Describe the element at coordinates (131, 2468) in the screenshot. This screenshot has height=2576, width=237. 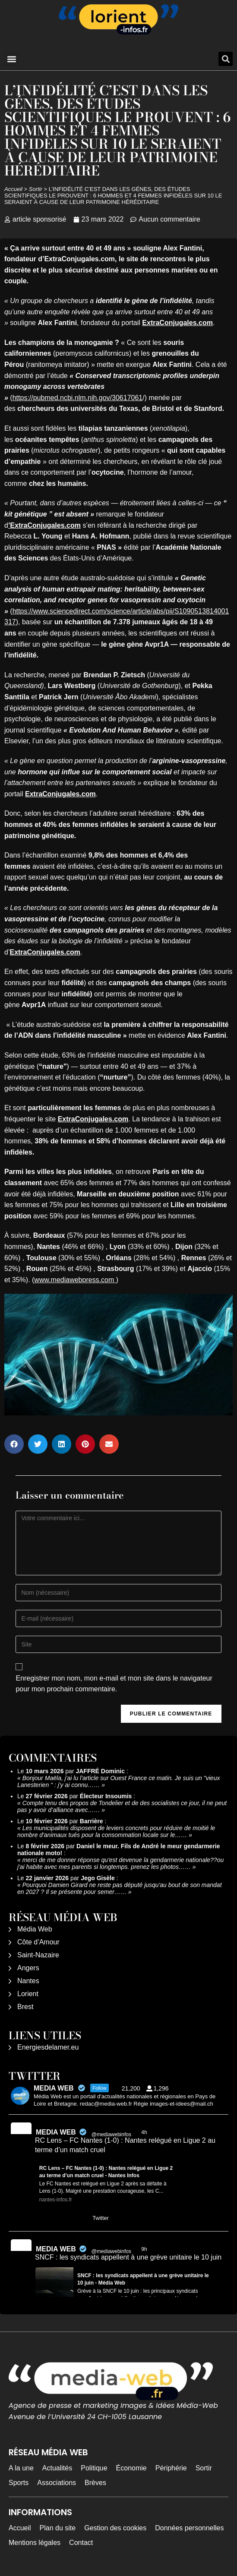
I see `Économie` at that location.